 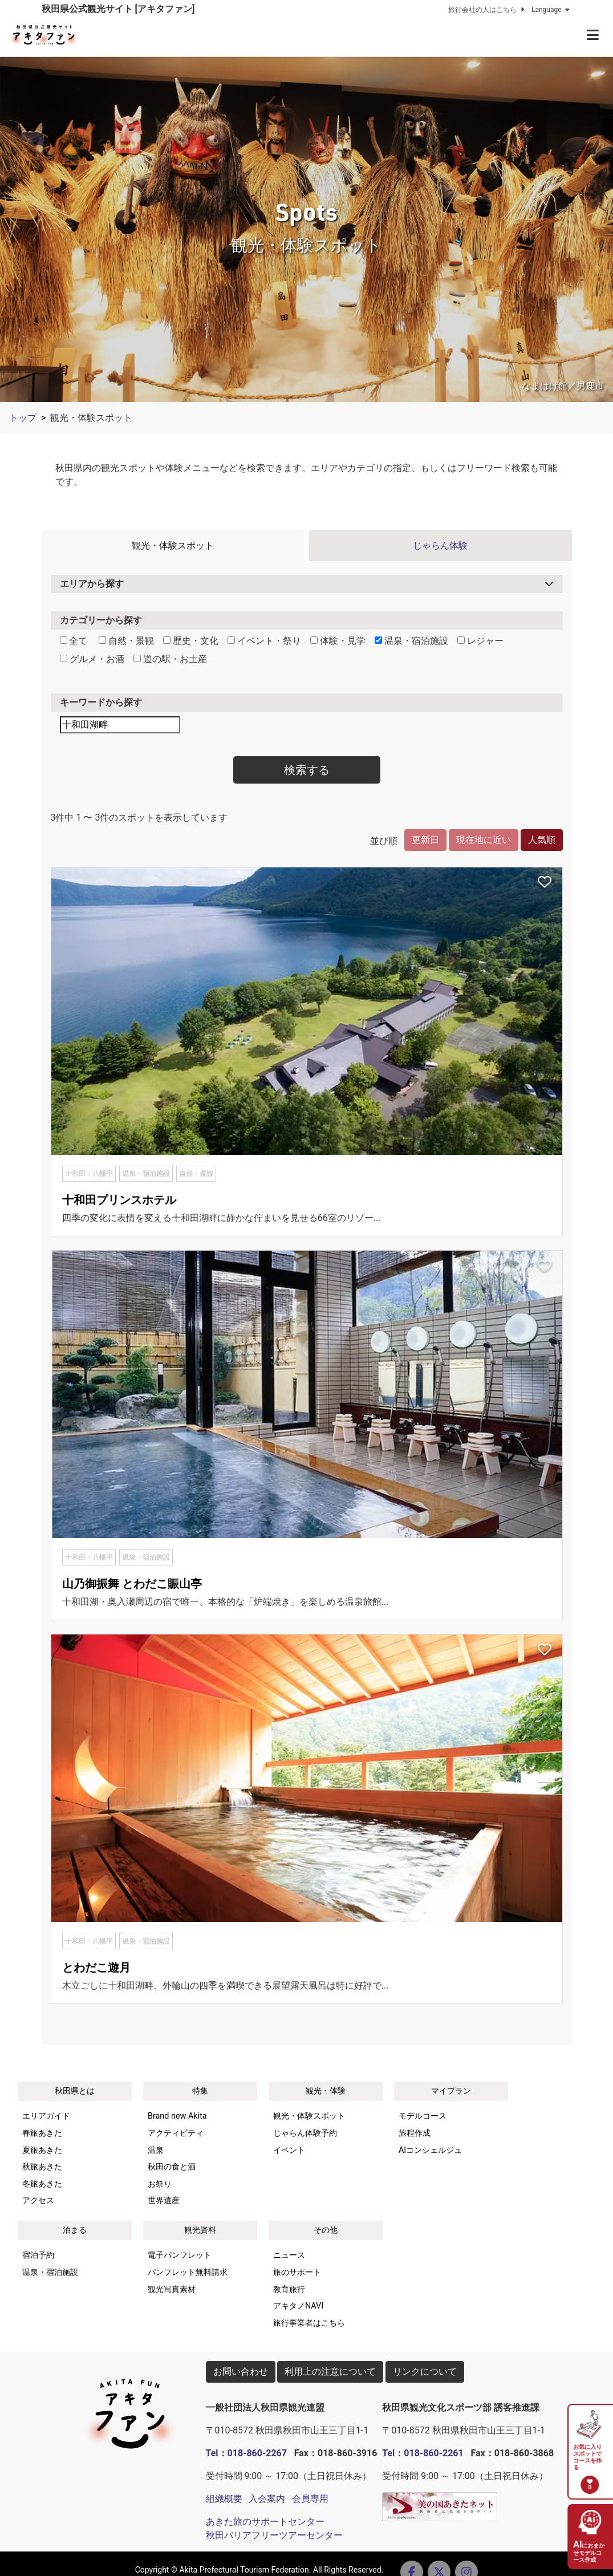 What do you see at coordinates (487, 10) in the screenshot?
I see `旅行会社の人はこちら` at bounding box center [487, 10].